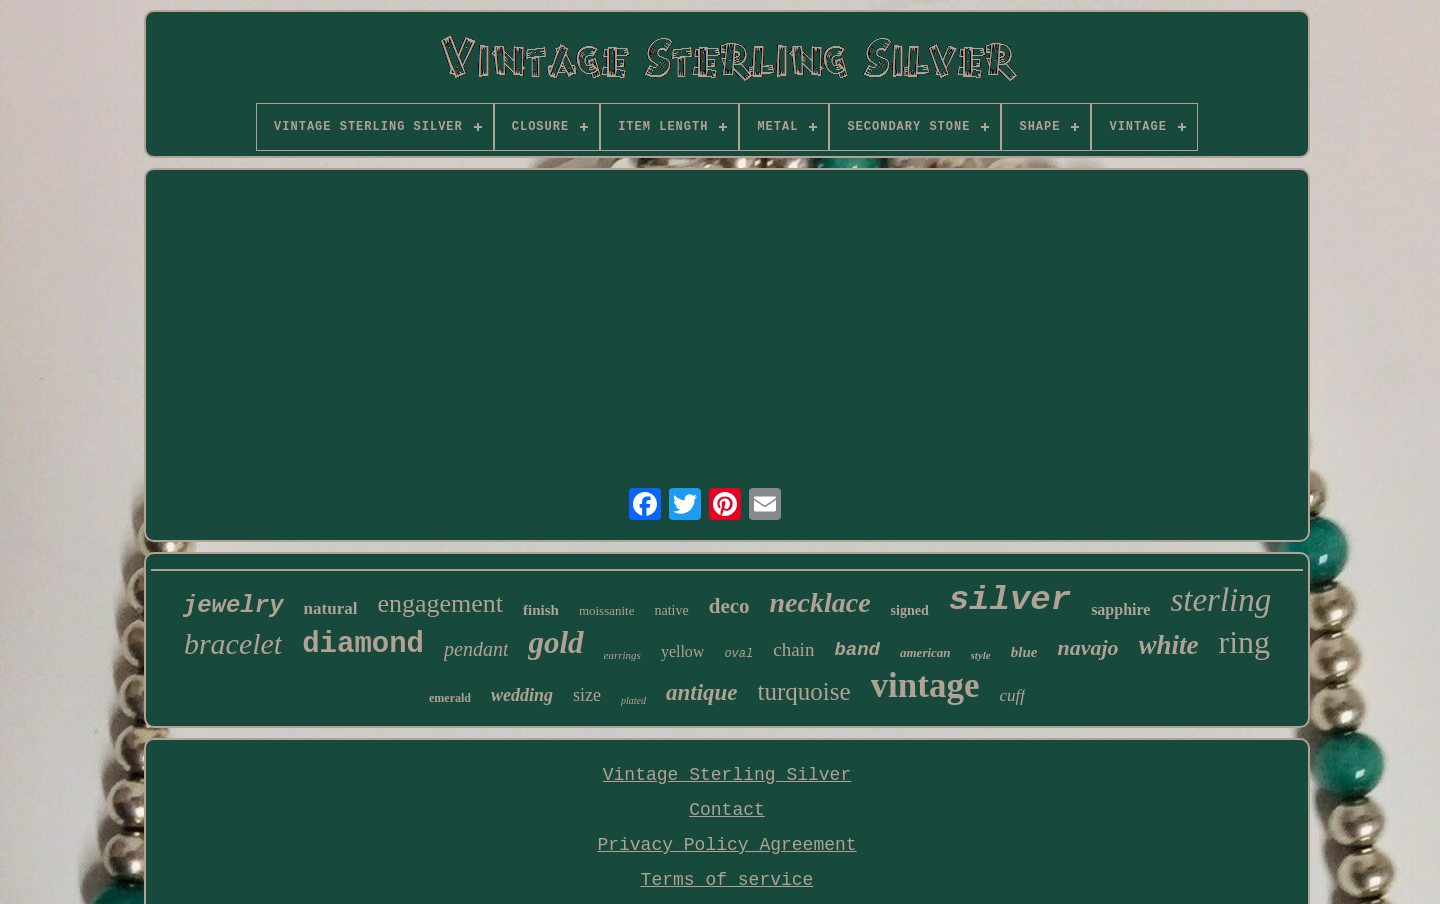 The height and width of the screenshot is (904, 1440). Describe the element at coordinates (726, 845) in the screenshot. I see `Privacy Policy Agreement` at that location.